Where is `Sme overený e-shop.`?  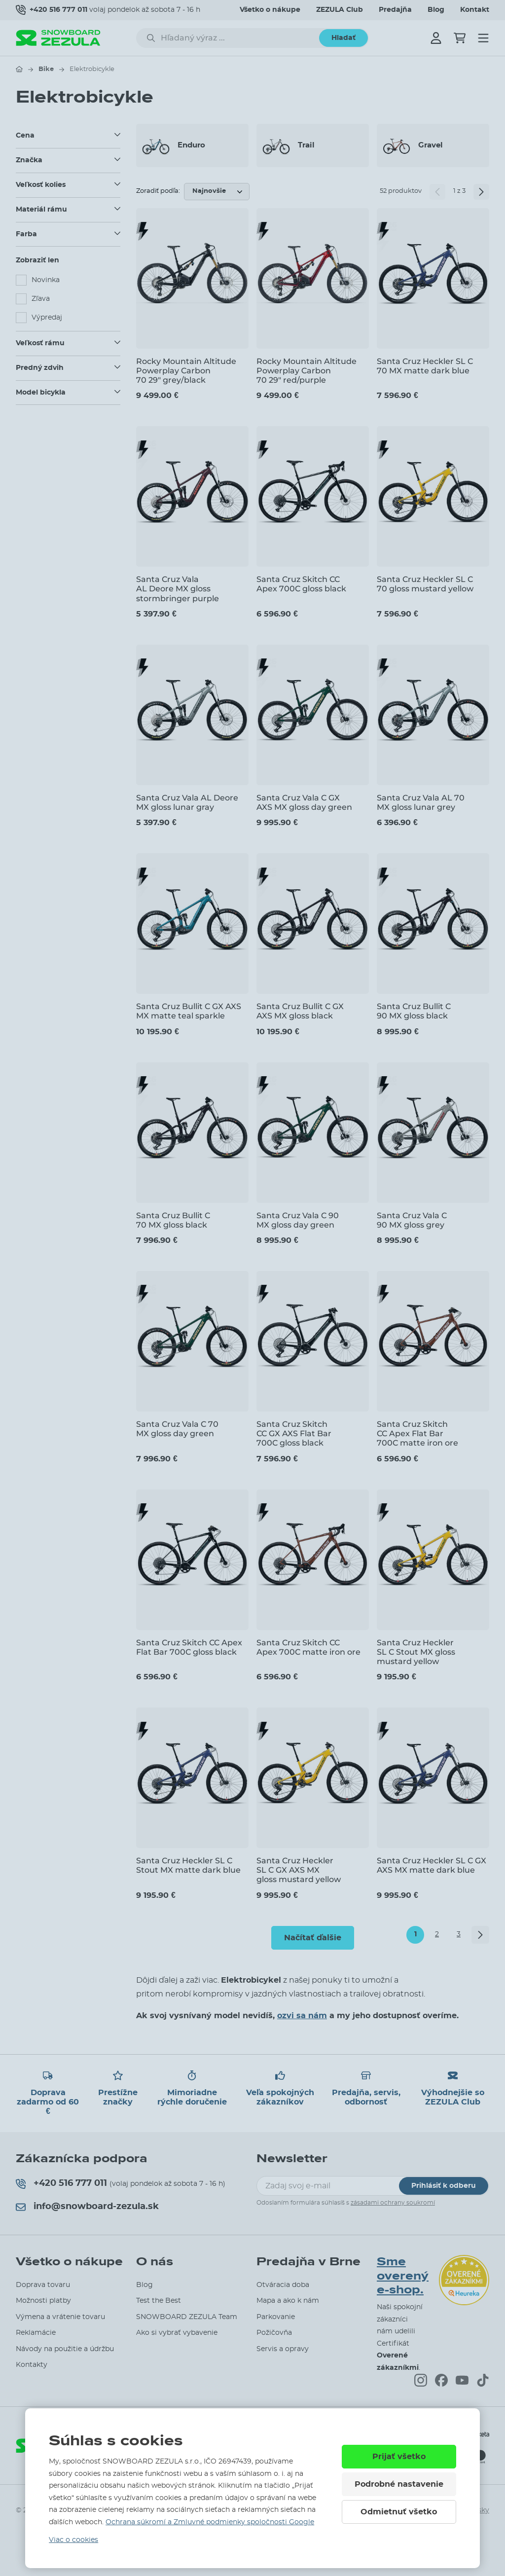
Sme overený e-shop. is located at coordinates (403, 2276).